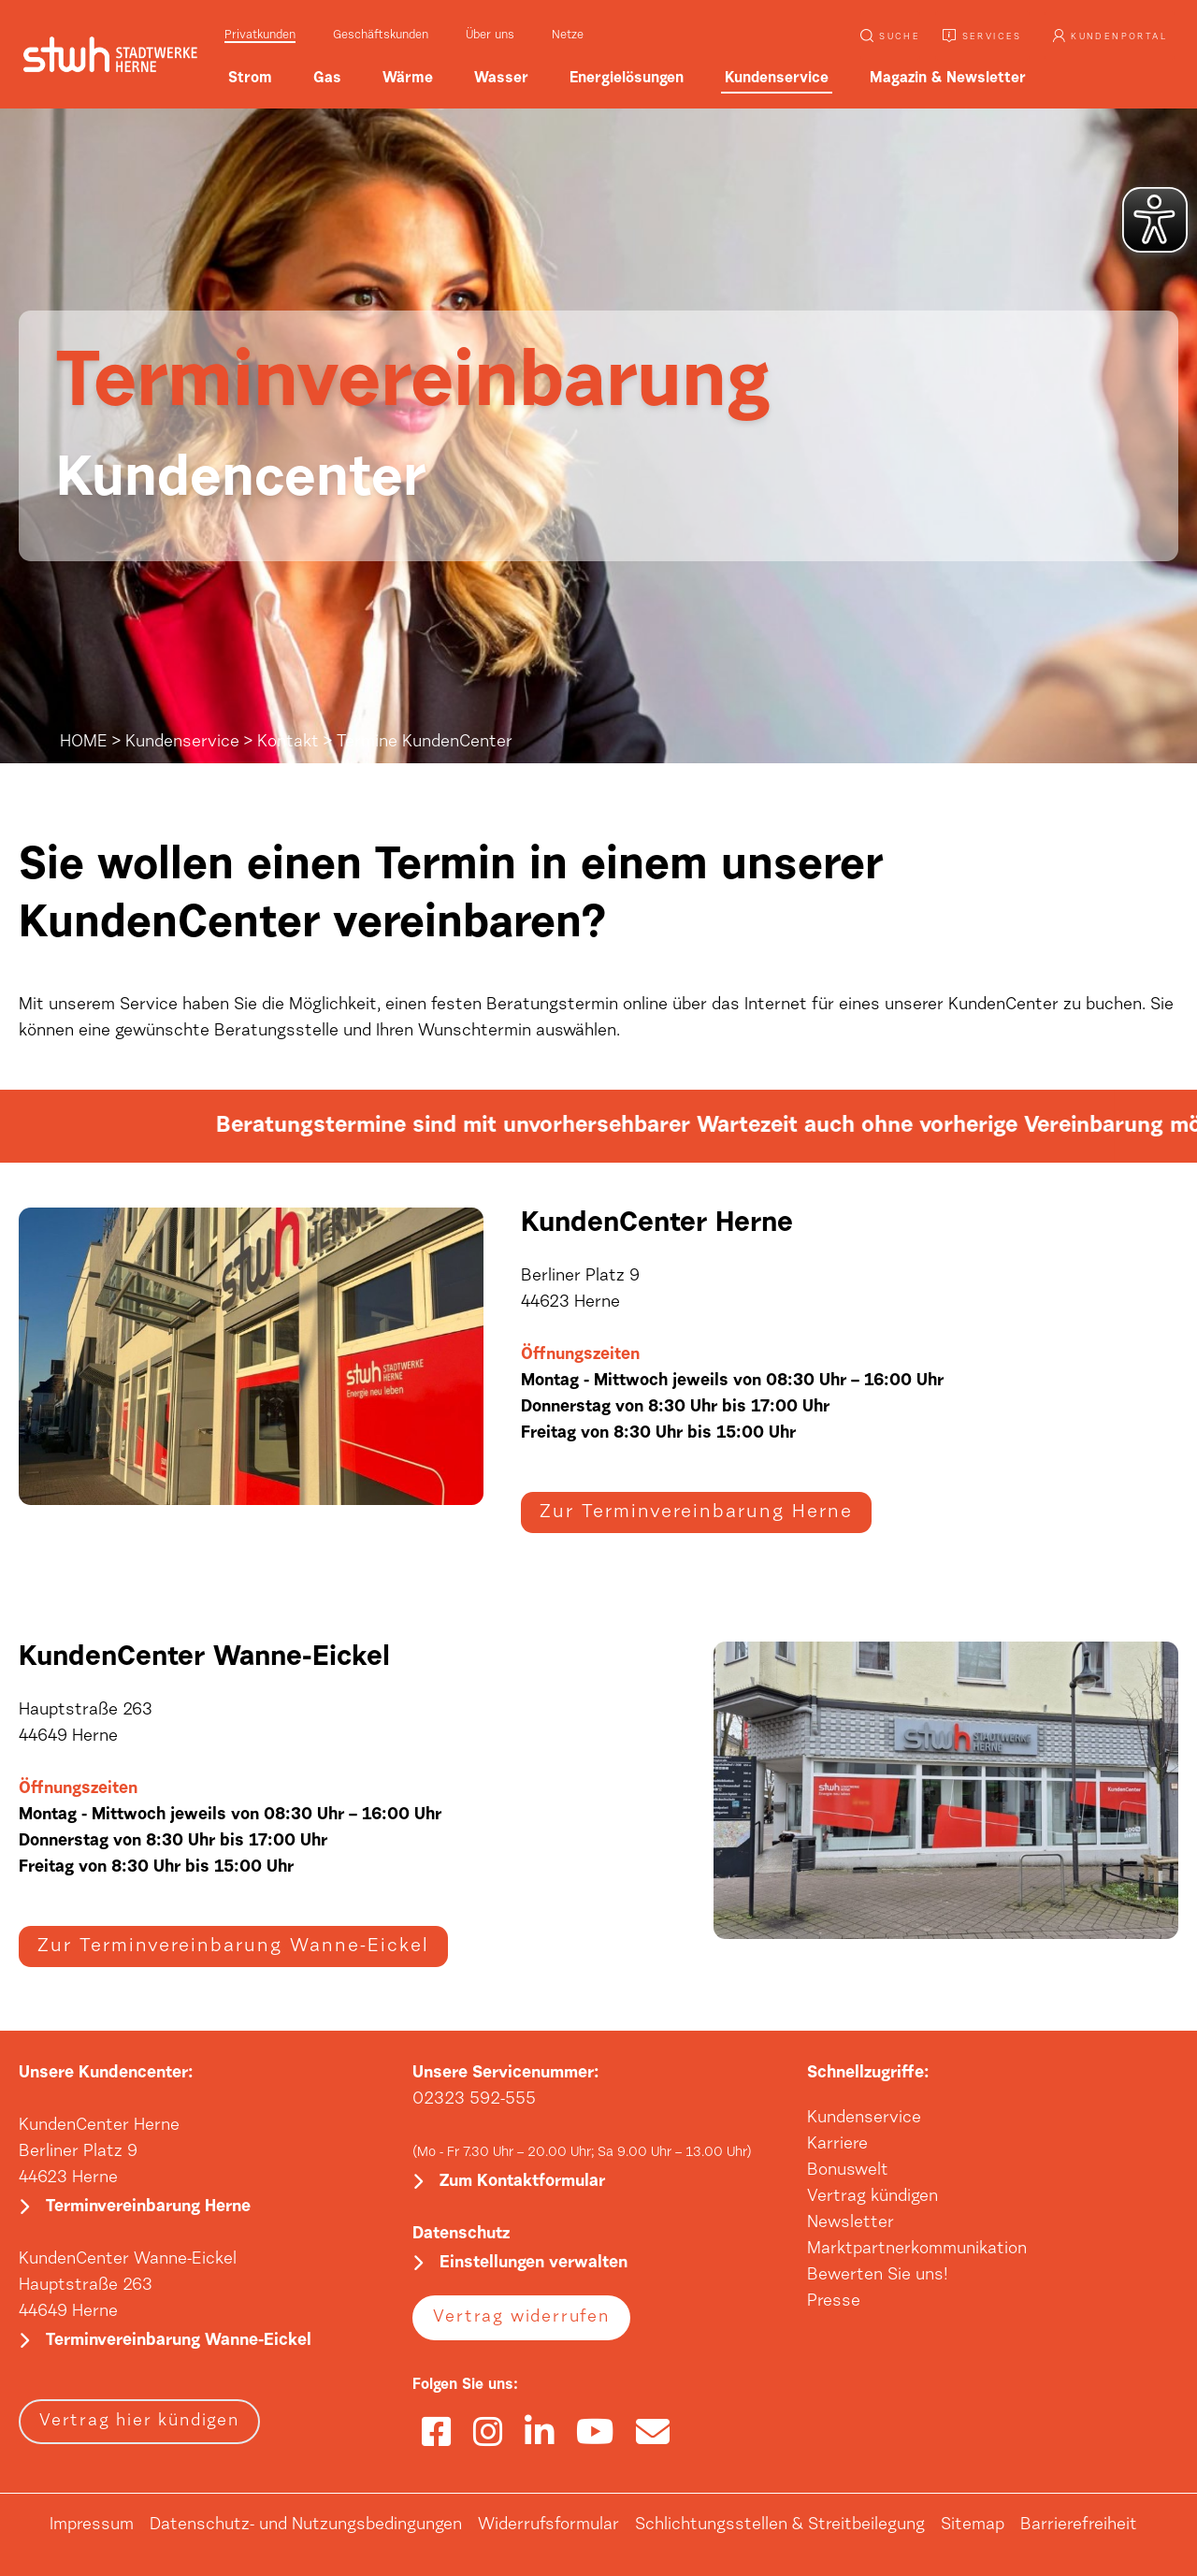 Image resolution: width=1197 pixels, height=2576 pixels. Describe the element at coordinates (522, 2182) in the screenshot. I see `Zum Kontaktformular` at that location.